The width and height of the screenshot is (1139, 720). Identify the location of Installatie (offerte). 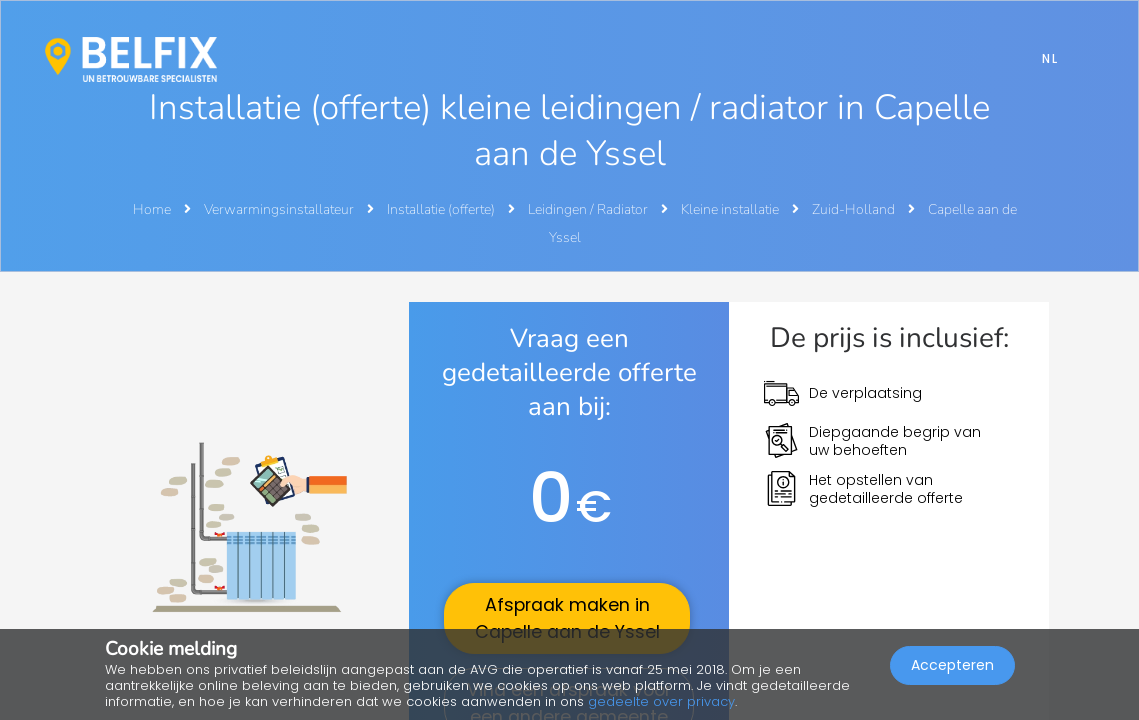
(442, 209).